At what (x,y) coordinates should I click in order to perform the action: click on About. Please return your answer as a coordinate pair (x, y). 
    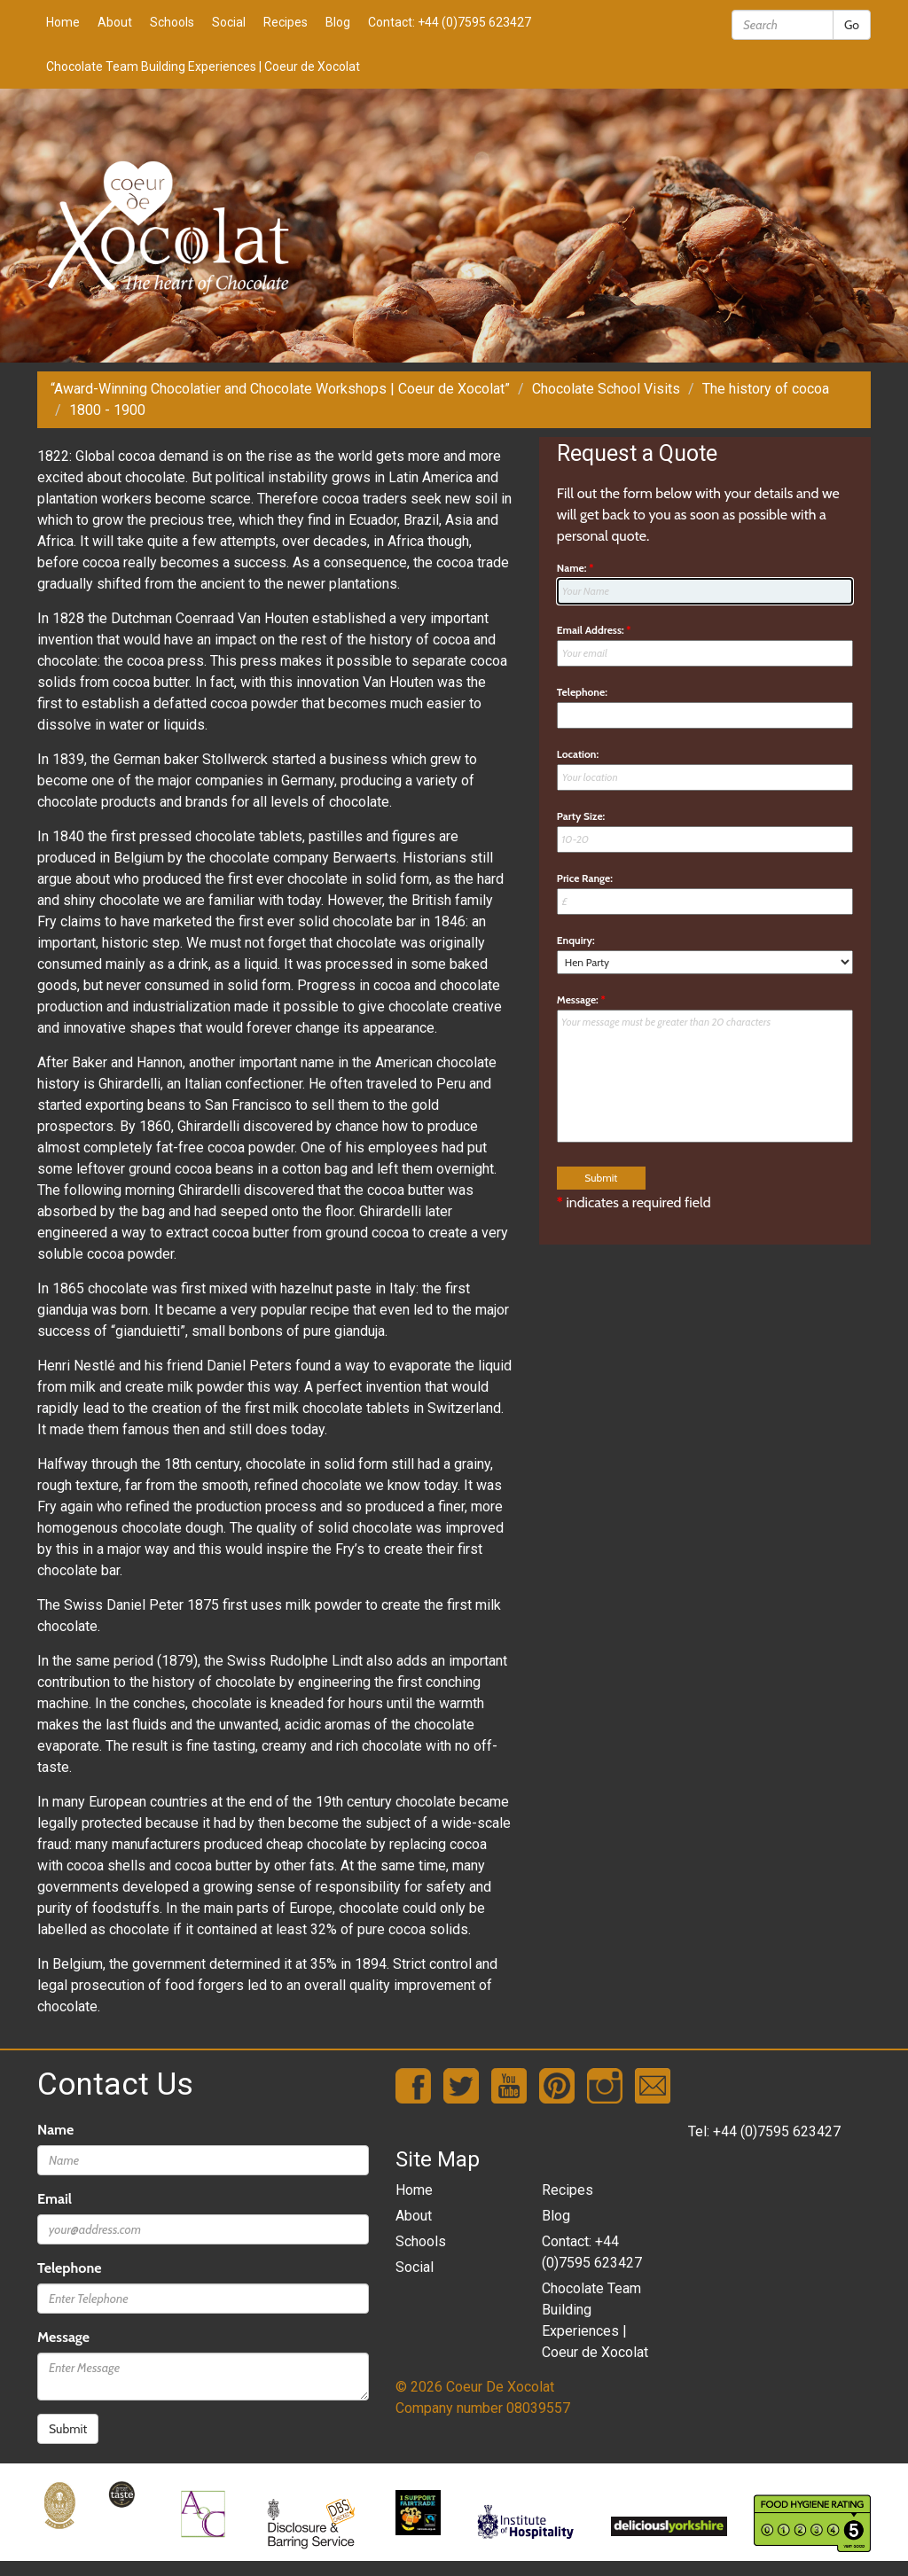
    Looking at the image, I should click on (115, 22).